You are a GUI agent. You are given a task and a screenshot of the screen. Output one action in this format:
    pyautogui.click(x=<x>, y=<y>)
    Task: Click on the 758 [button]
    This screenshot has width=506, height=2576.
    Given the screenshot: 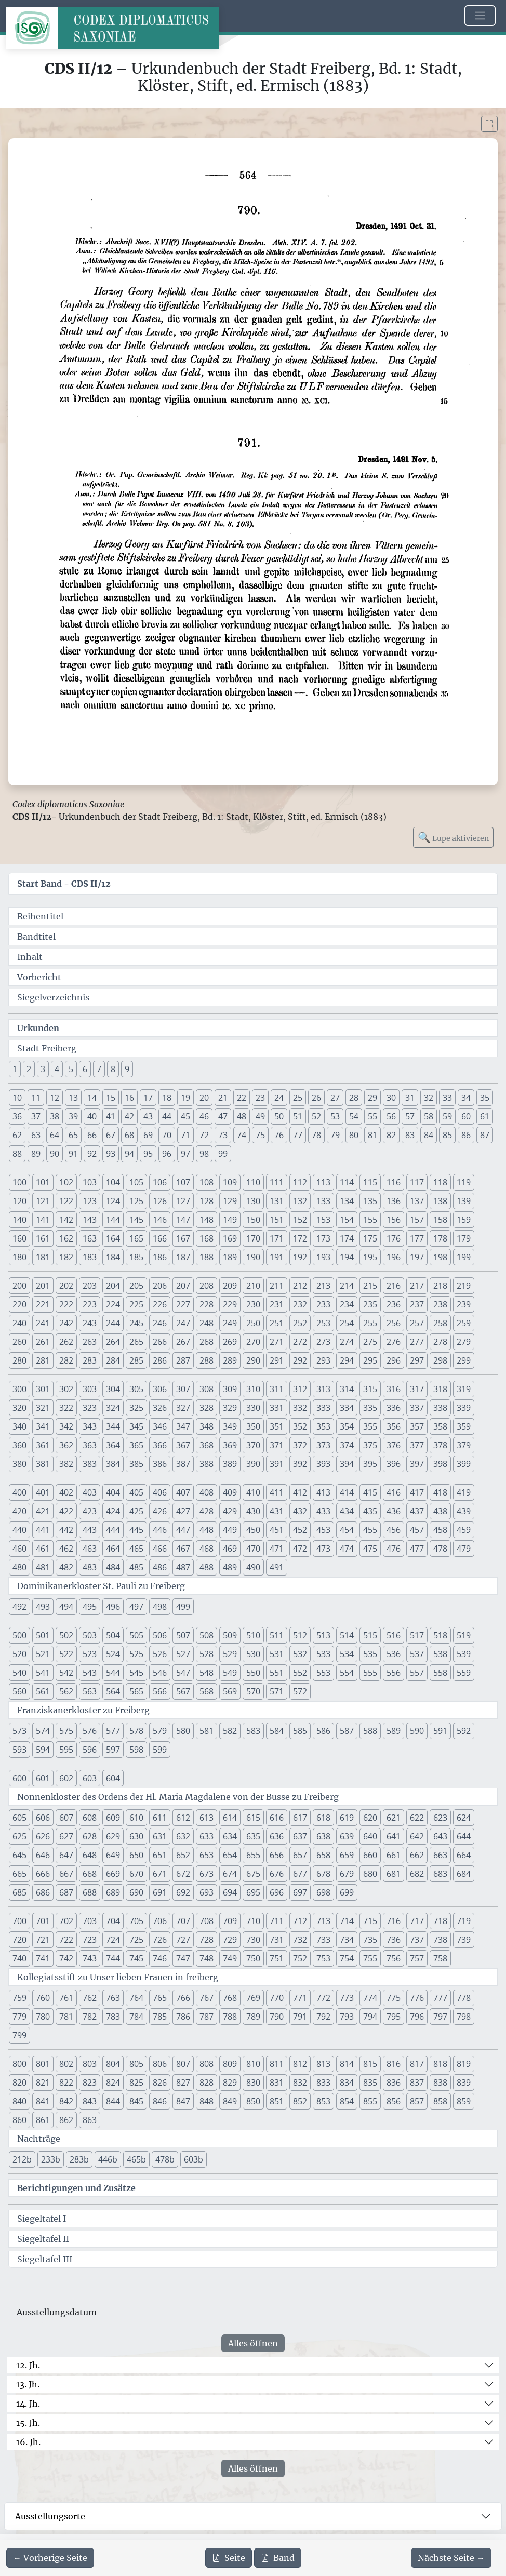 What is the action you would take?
    pyautogui.click(x=440, y=1958)
    